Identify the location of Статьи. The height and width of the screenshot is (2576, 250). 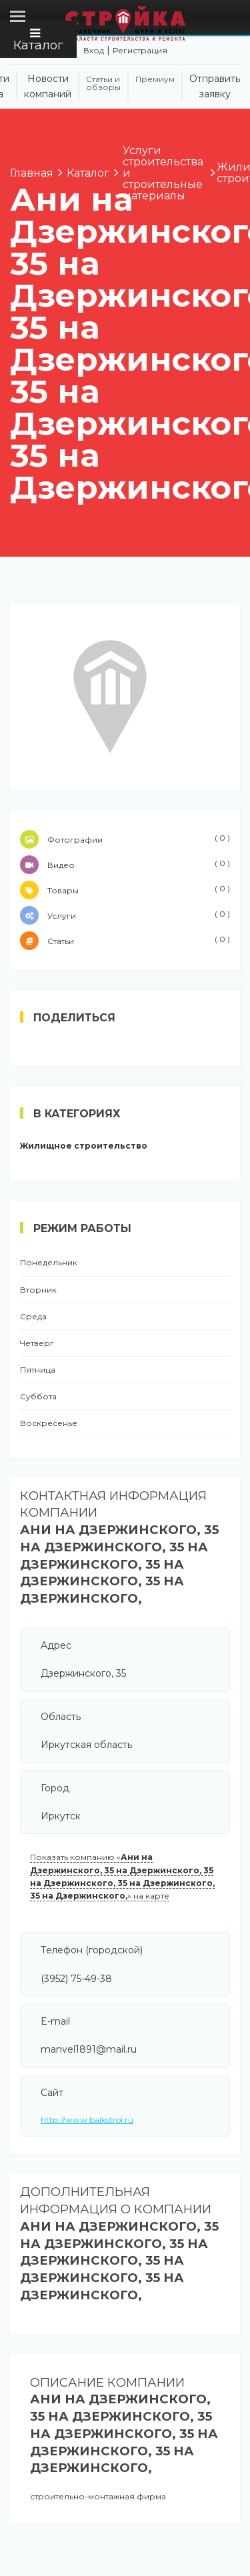
(125, 940).